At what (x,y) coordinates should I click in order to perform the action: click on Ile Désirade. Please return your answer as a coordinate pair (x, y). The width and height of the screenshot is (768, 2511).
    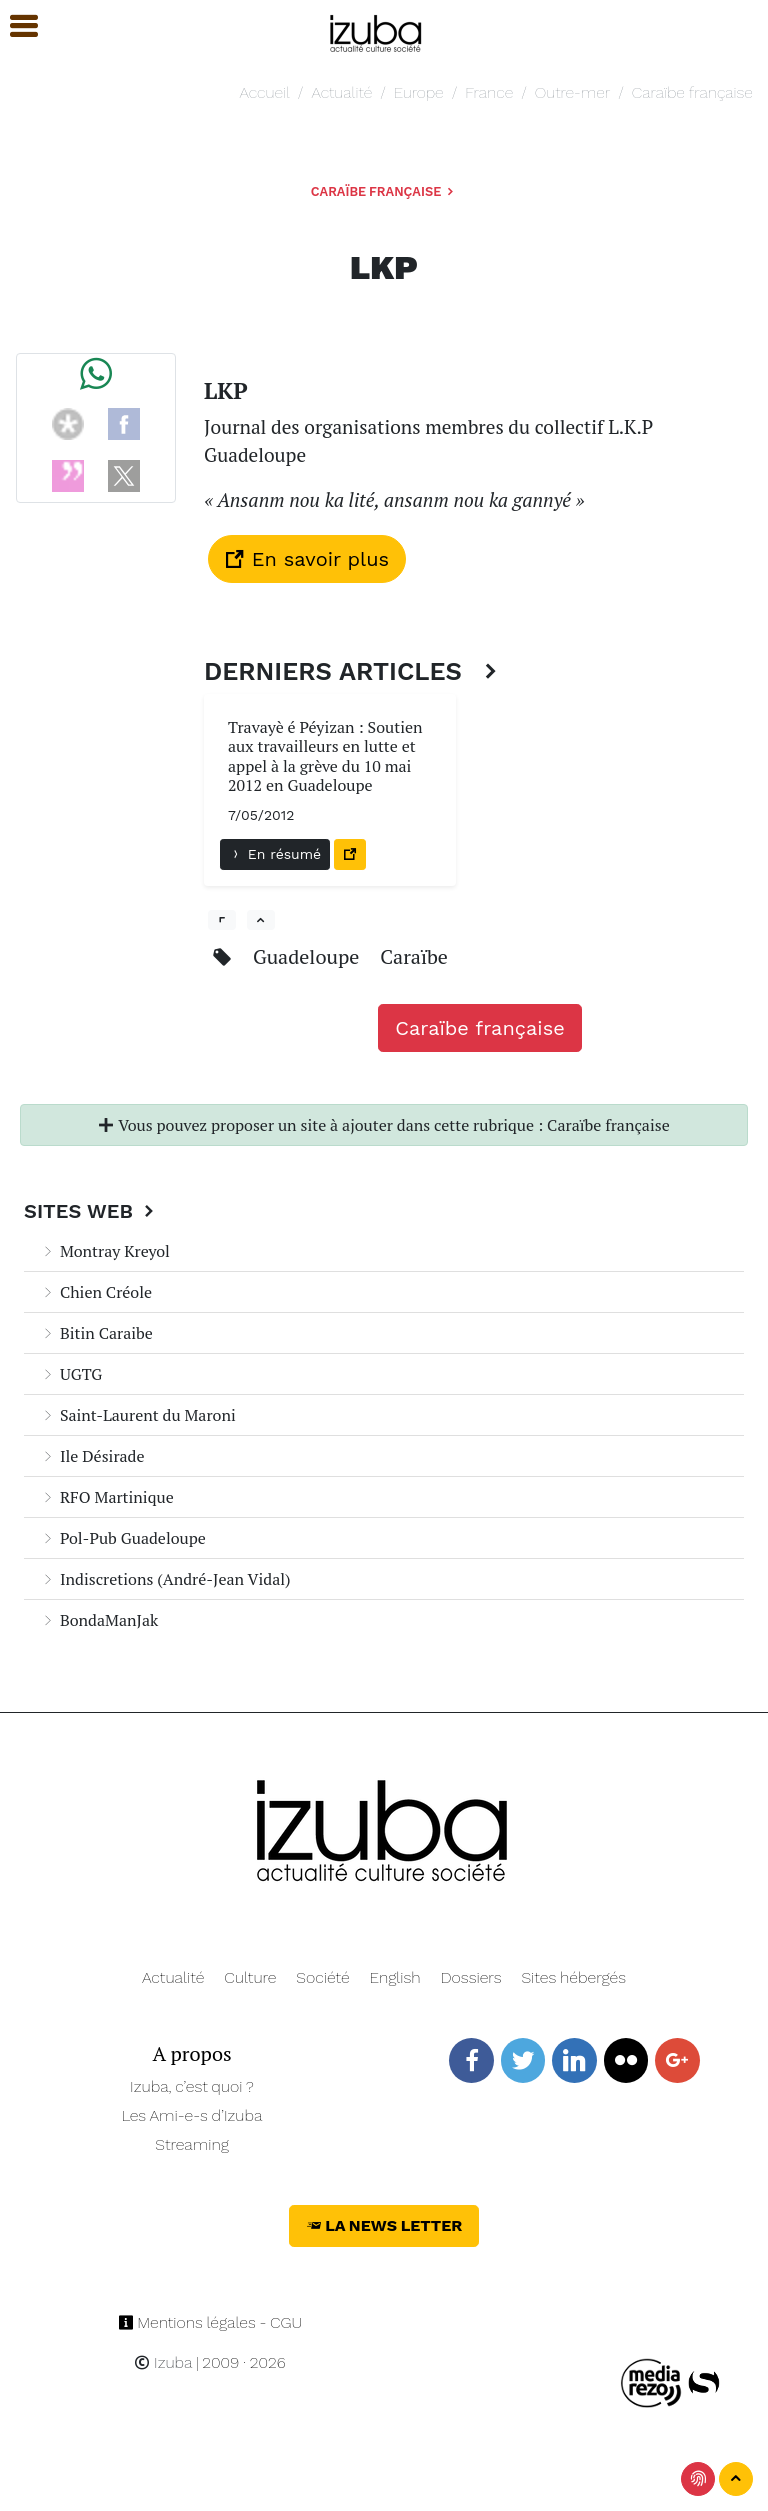
    Looking at the image, I should click on (92, 1456).